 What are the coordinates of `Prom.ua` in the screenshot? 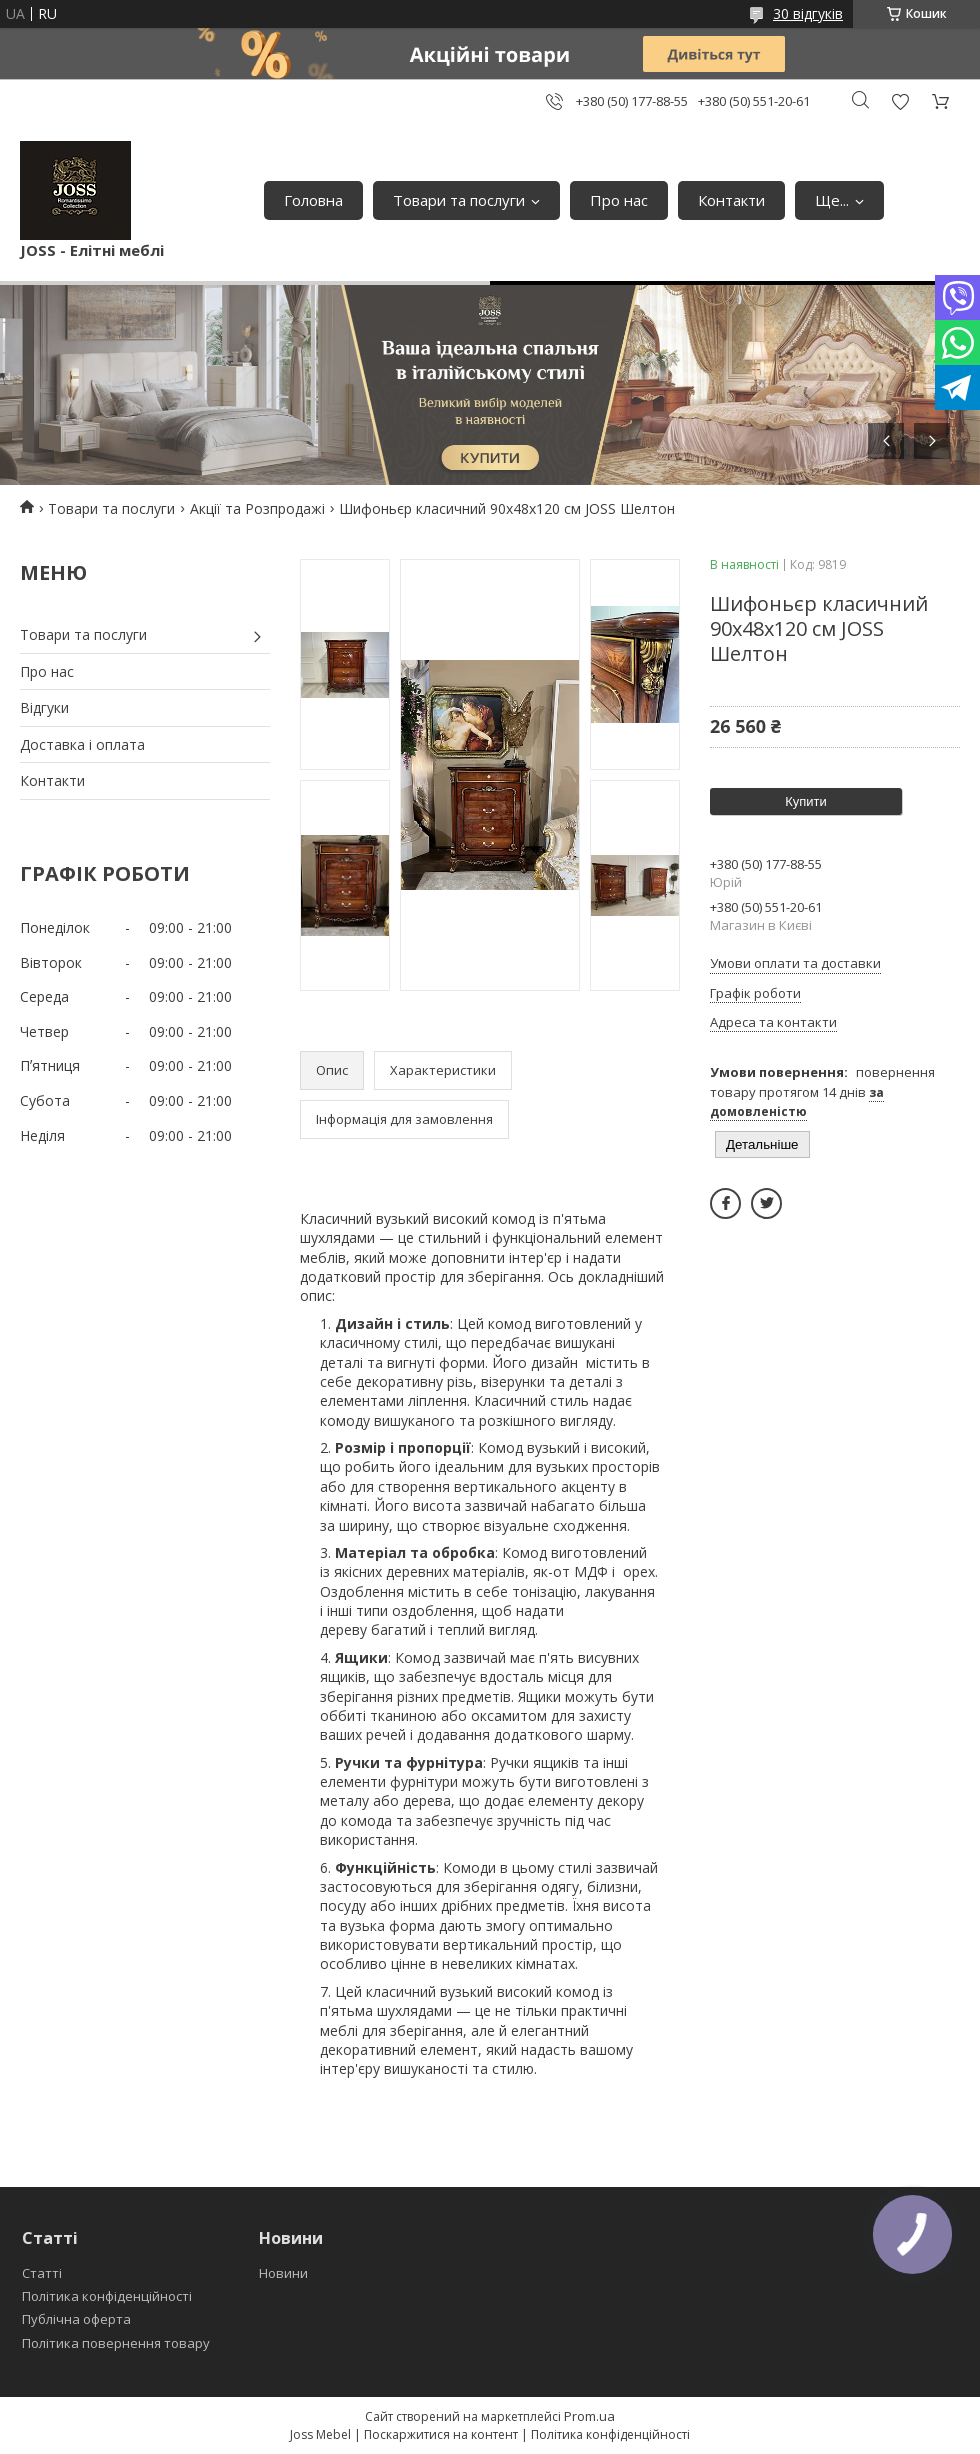 It's located at (589, 2416).